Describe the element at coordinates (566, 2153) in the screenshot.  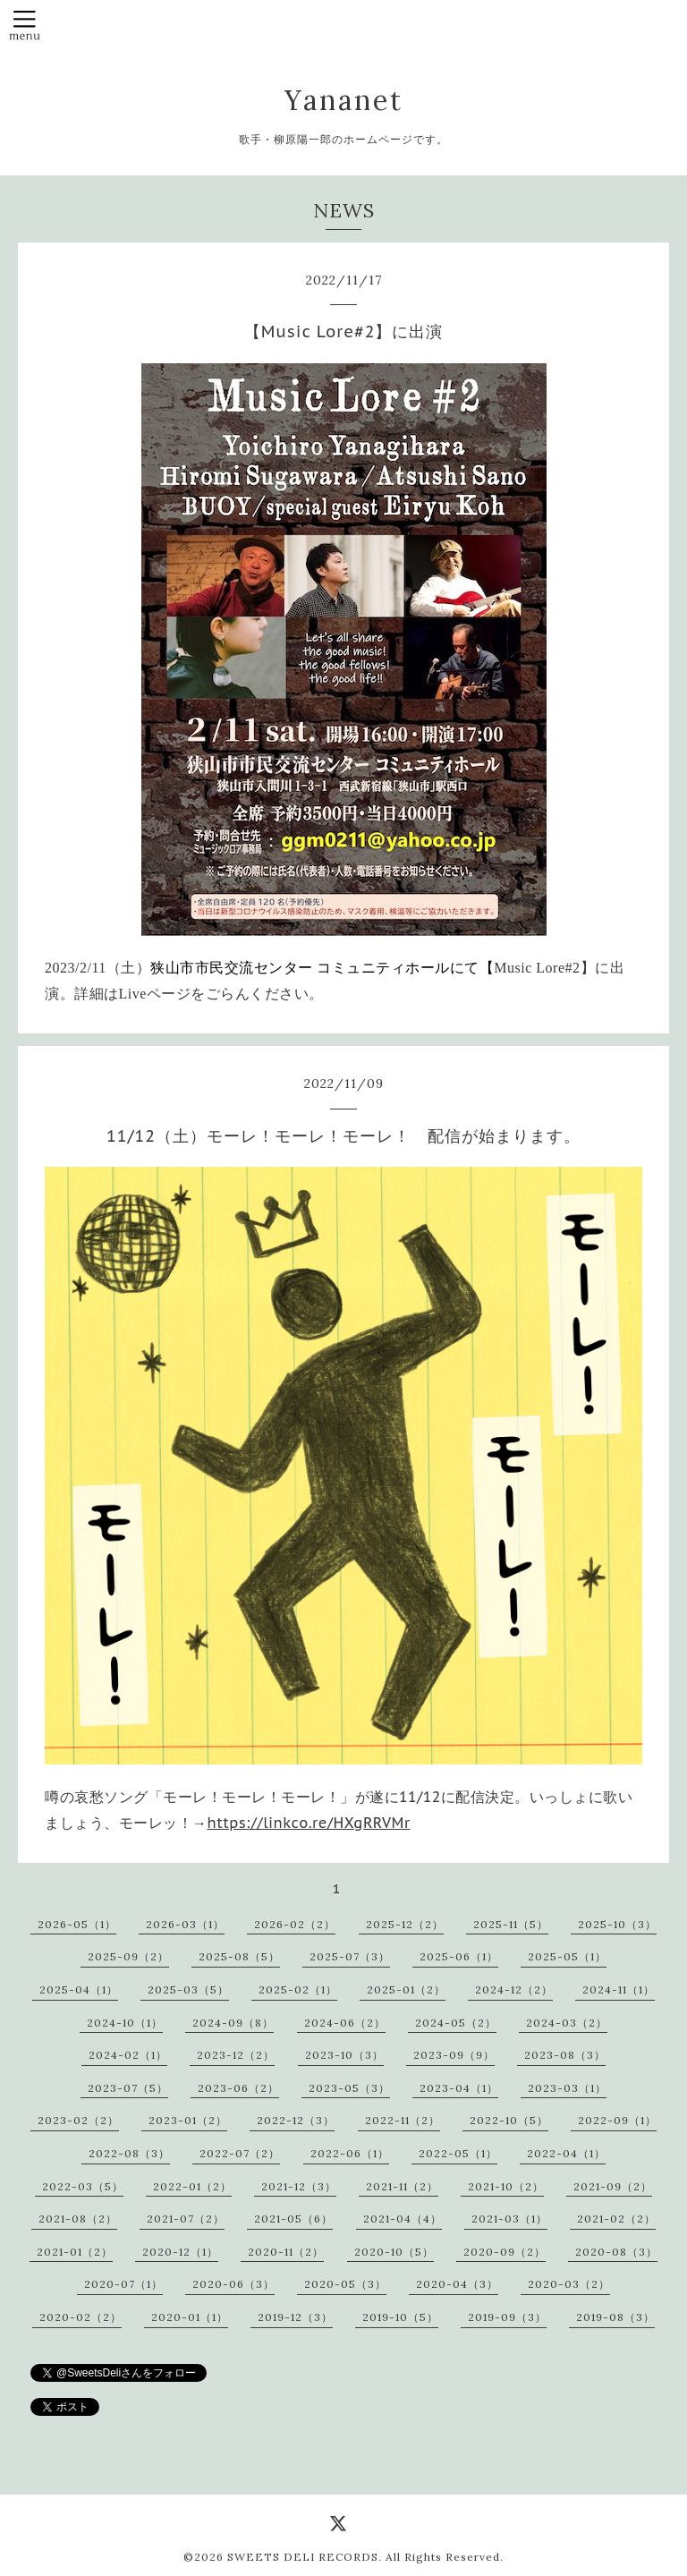
I see `2022-04（1）` at that location.